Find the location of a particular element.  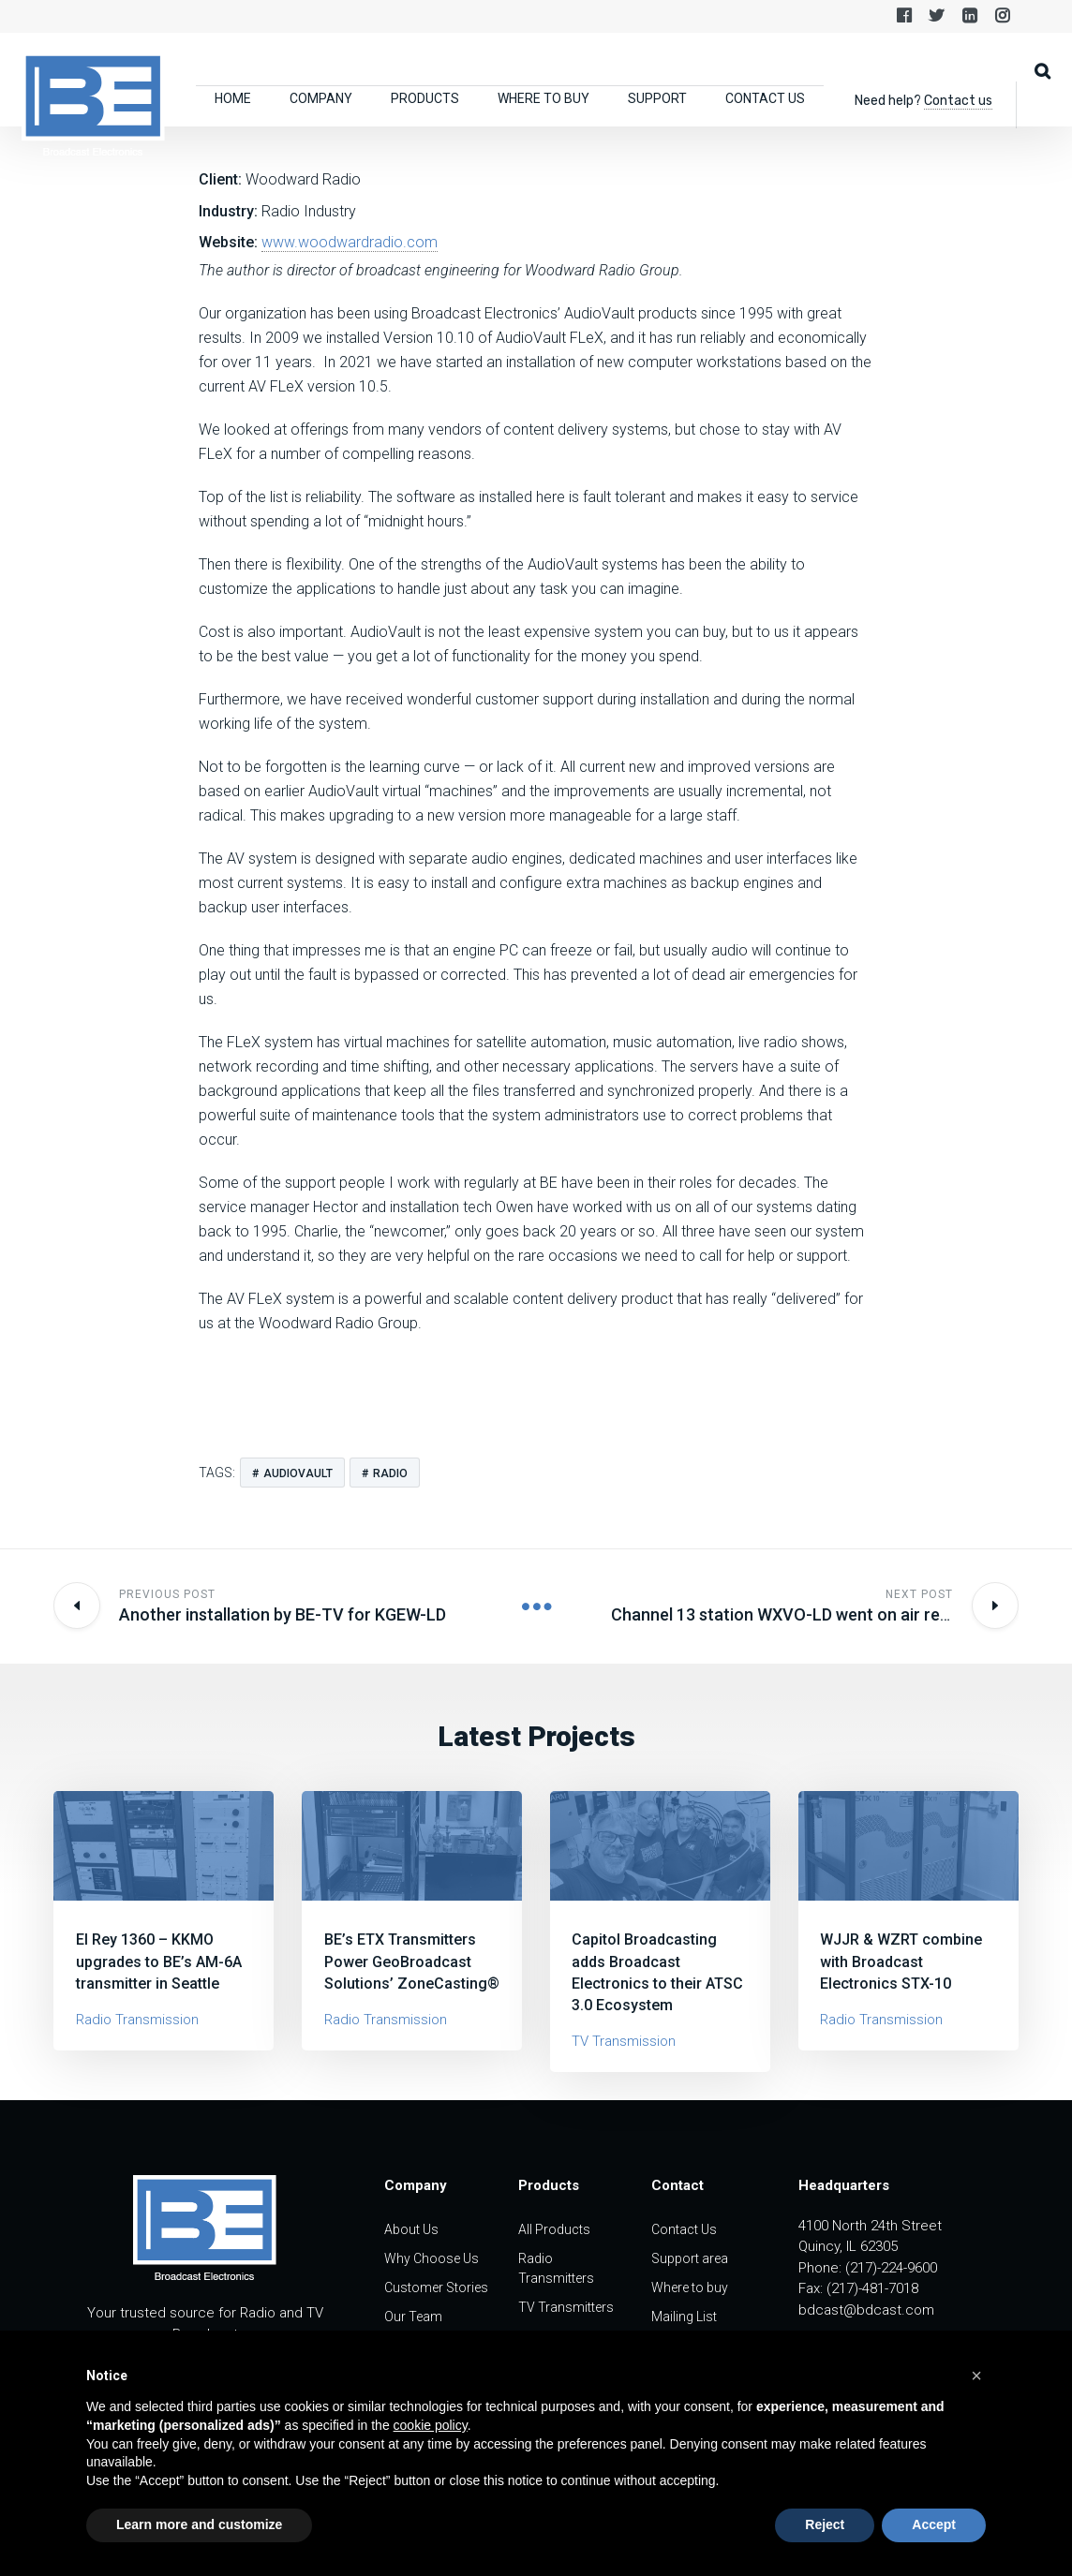

Products is located at coordinates (425, 98).